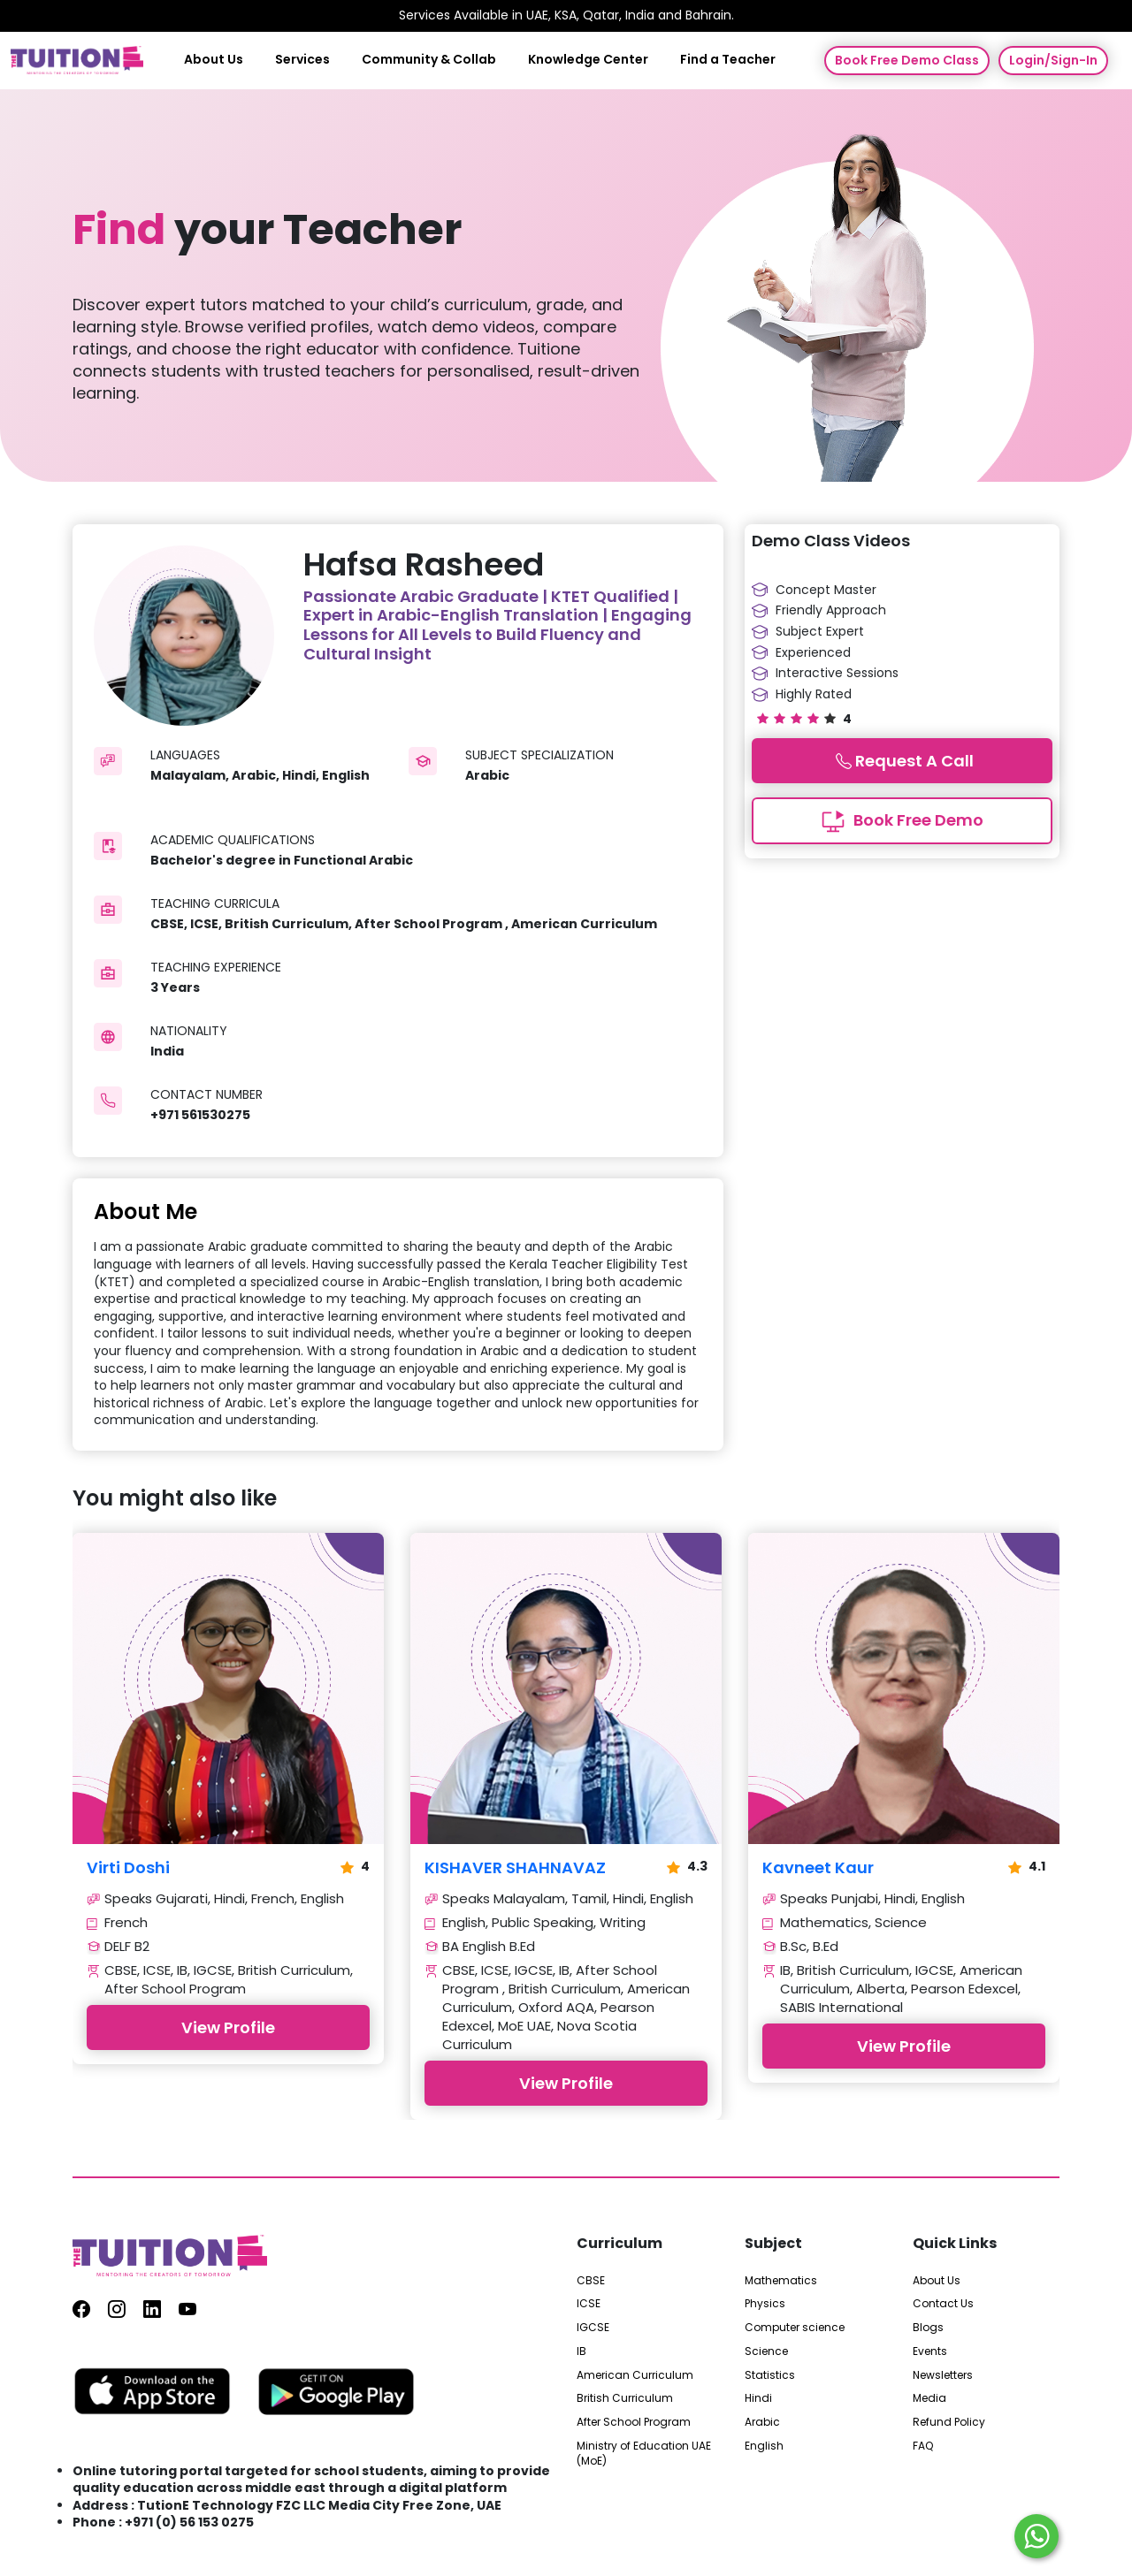 The height and width of the screenshot is (2576, 1132). I want to click on Arabic, so click(762, 2422).